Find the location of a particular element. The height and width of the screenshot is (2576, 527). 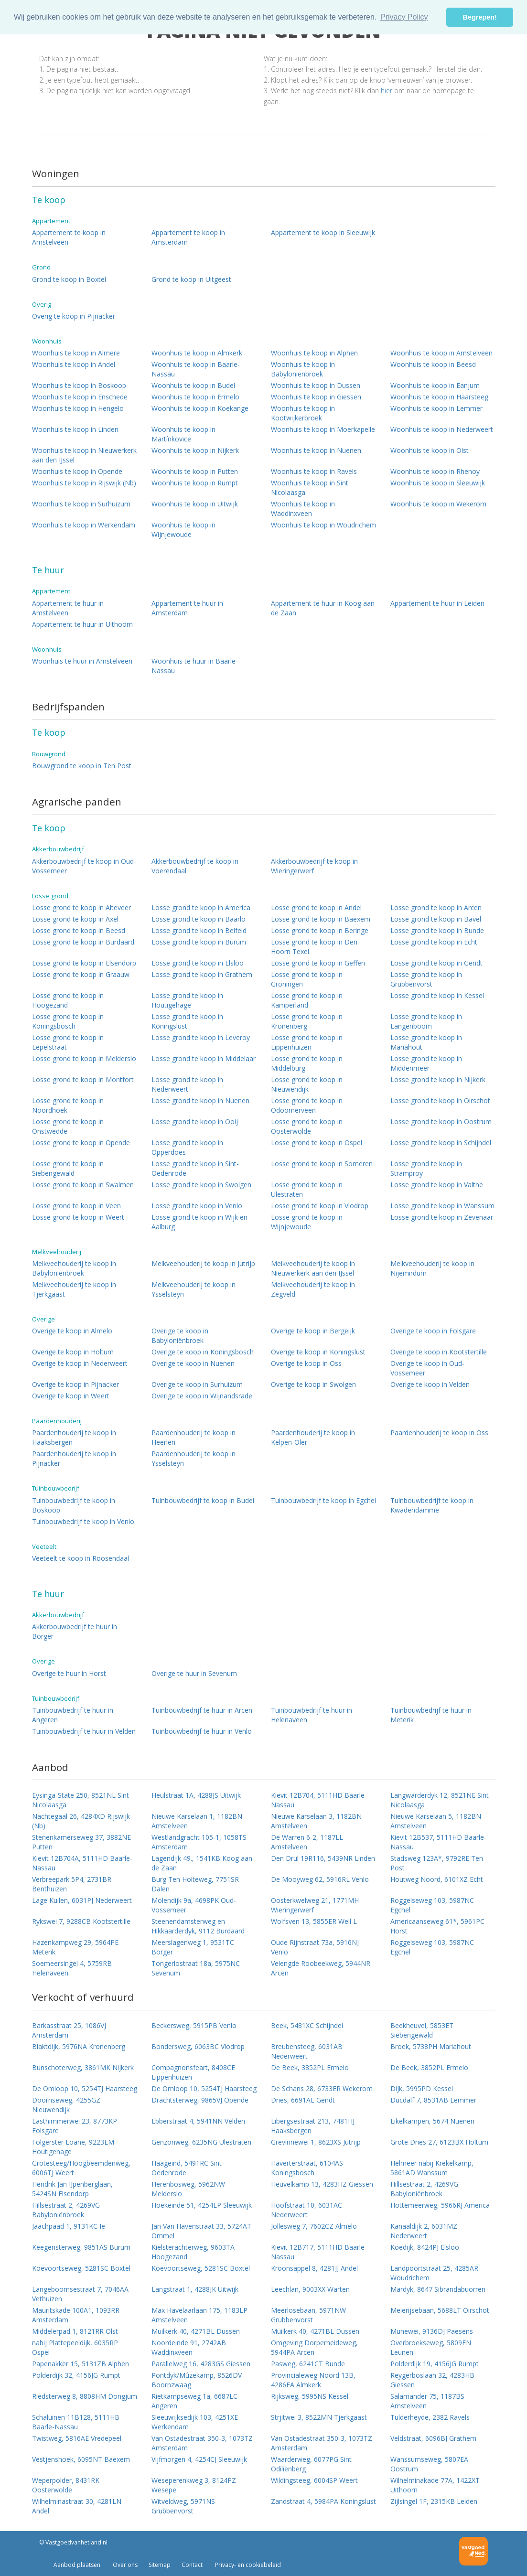

Melkveehouderij te koop in Jutrijp is located at coordinates (203, 1263).